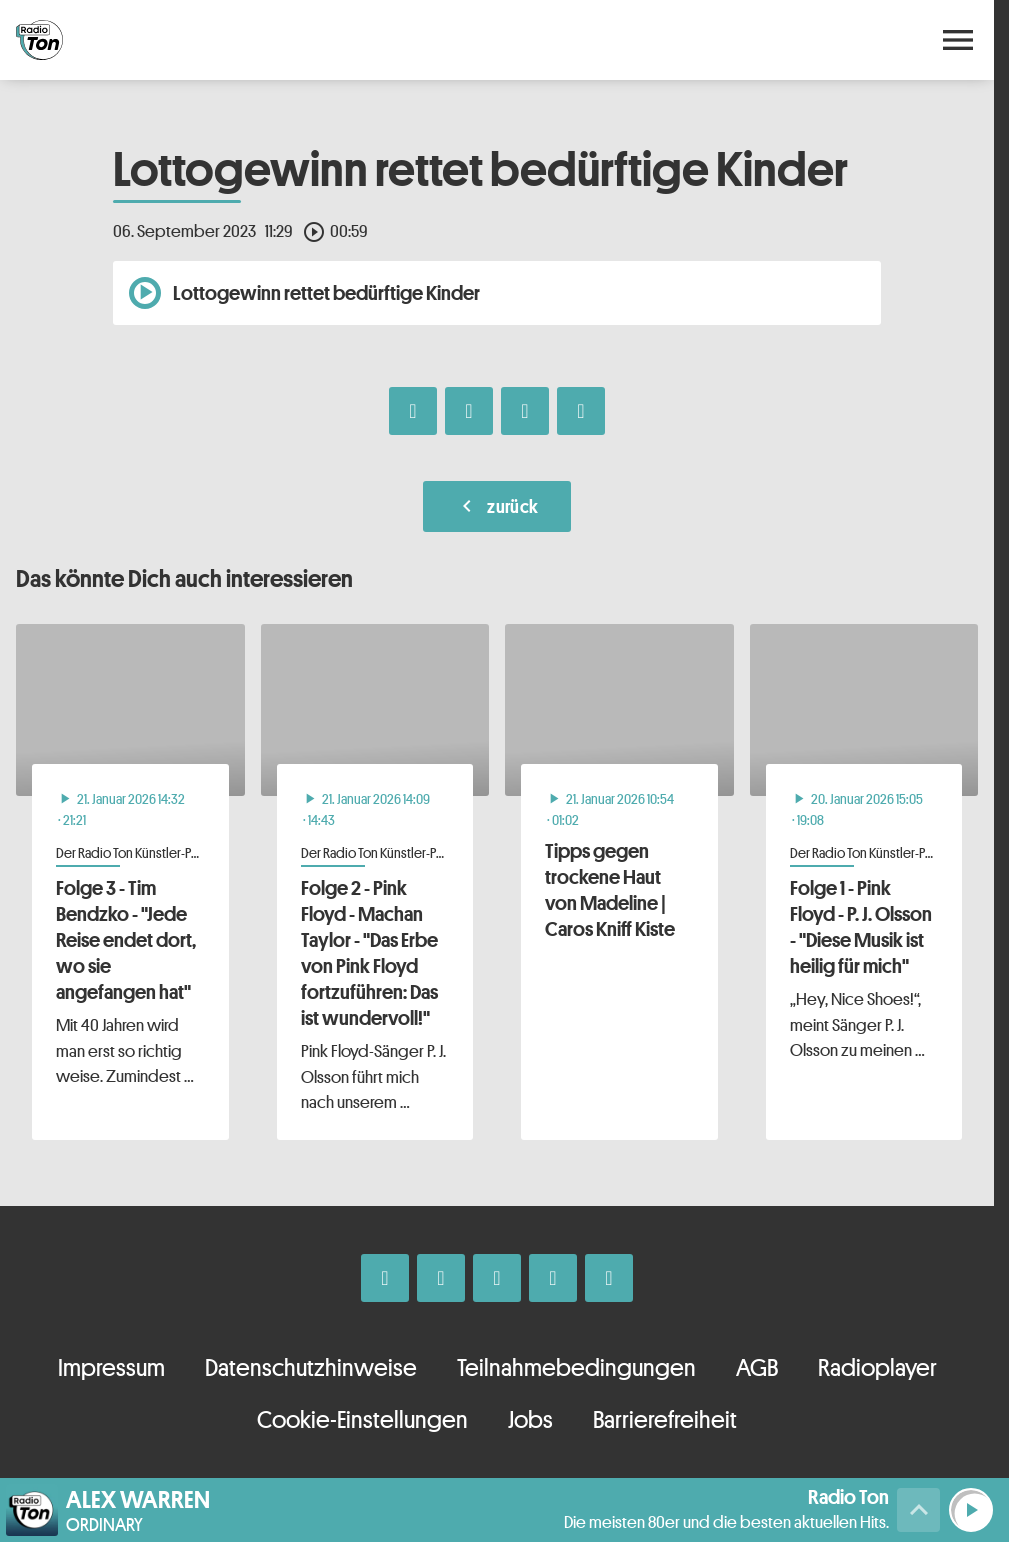 The height and width of the screenshot is (1542, 1009). Describe the element at coordinates (553, 1278) in the screenshot. I see `[Telefon]` at that location.